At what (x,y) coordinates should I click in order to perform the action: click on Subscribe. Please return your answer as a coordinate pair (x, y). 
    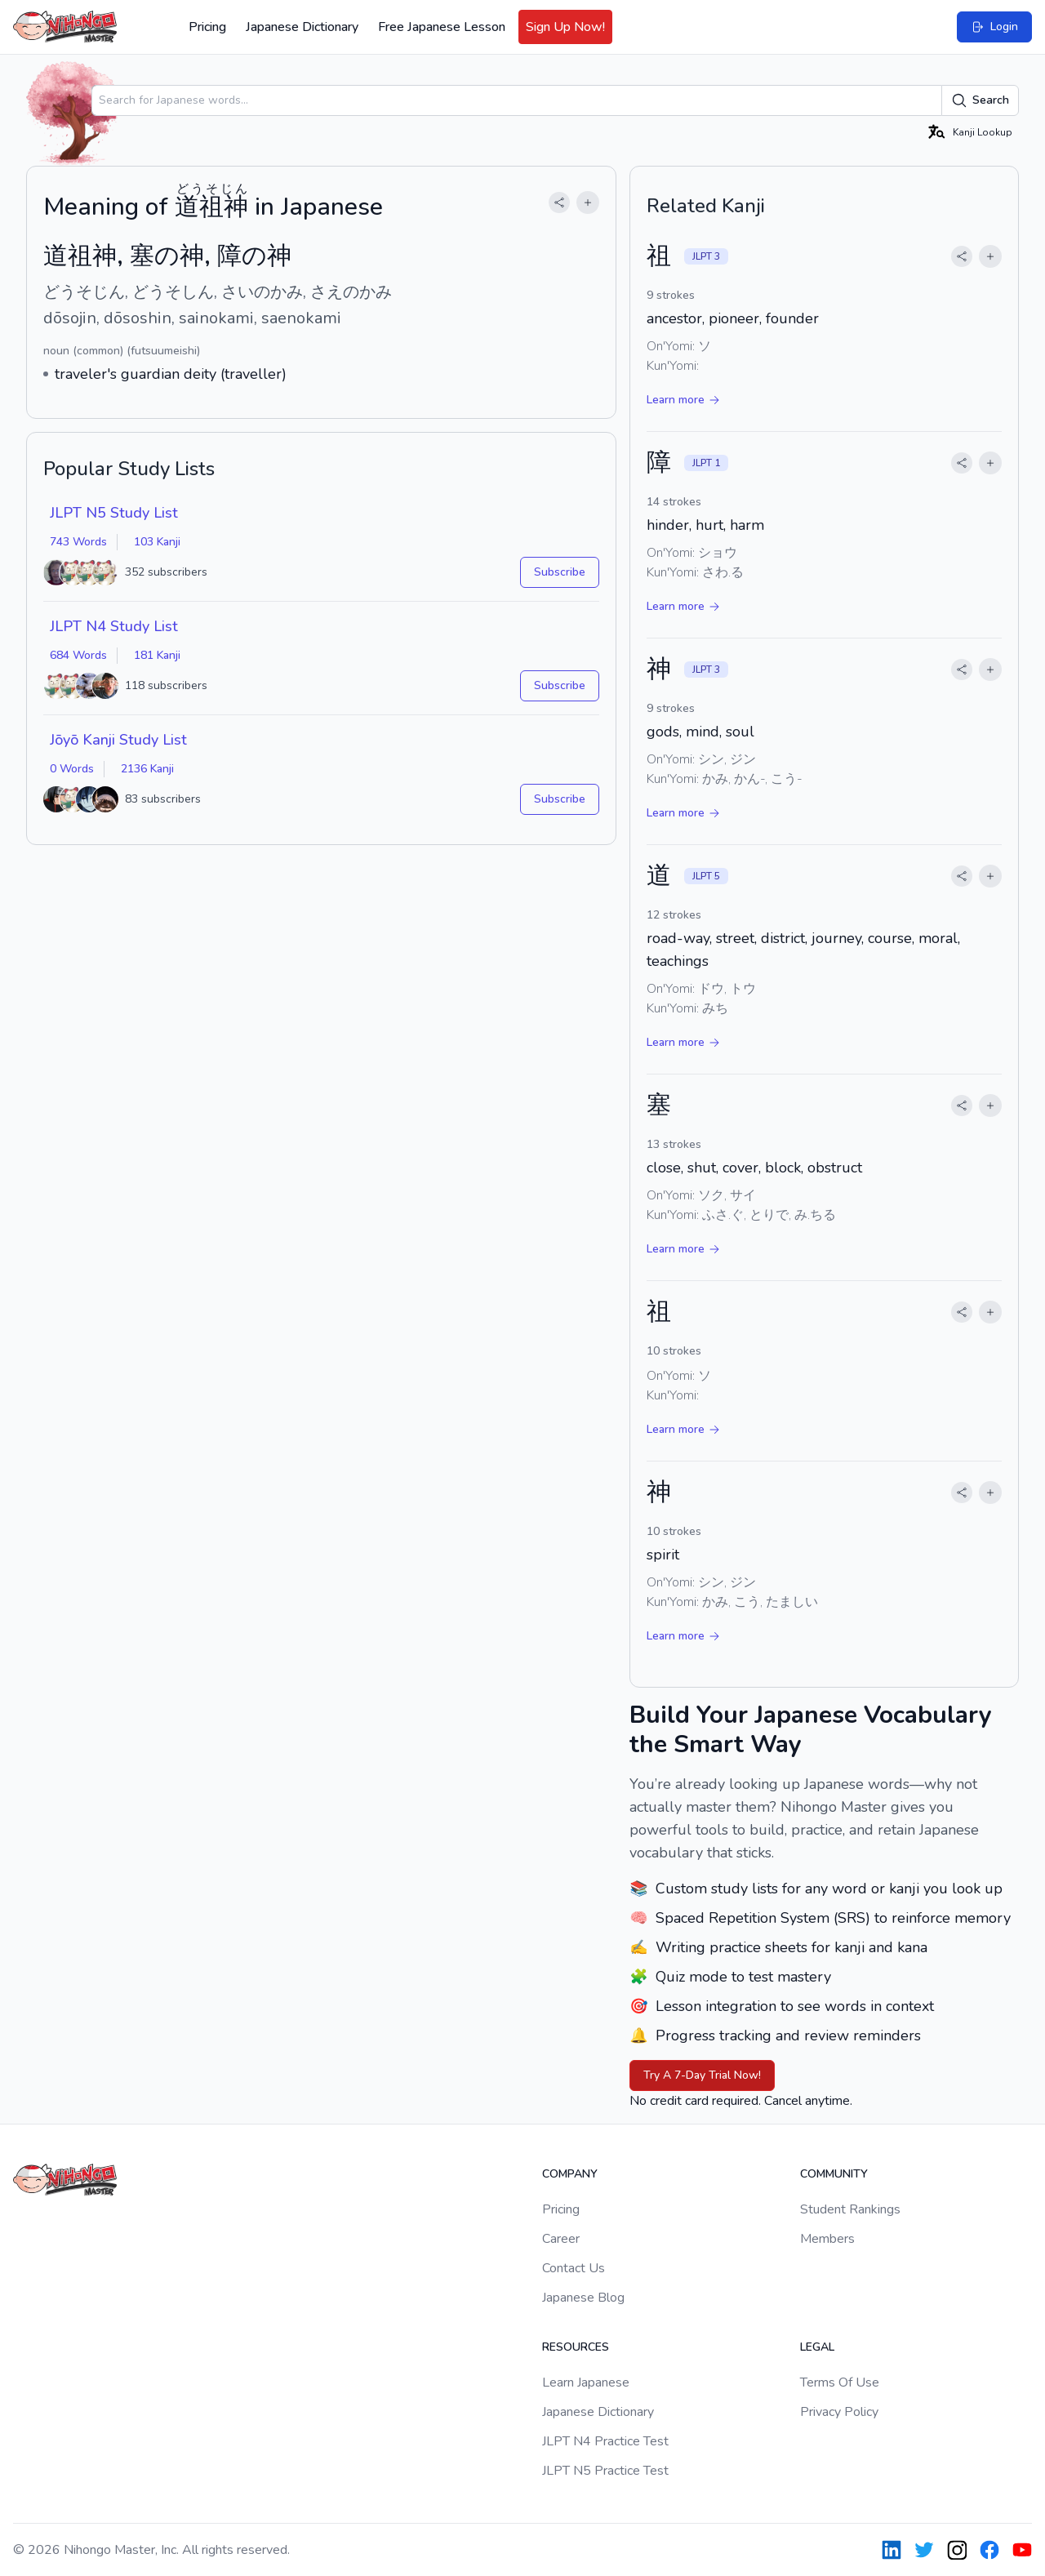
    Looking at the image, I should click on (559, 572).